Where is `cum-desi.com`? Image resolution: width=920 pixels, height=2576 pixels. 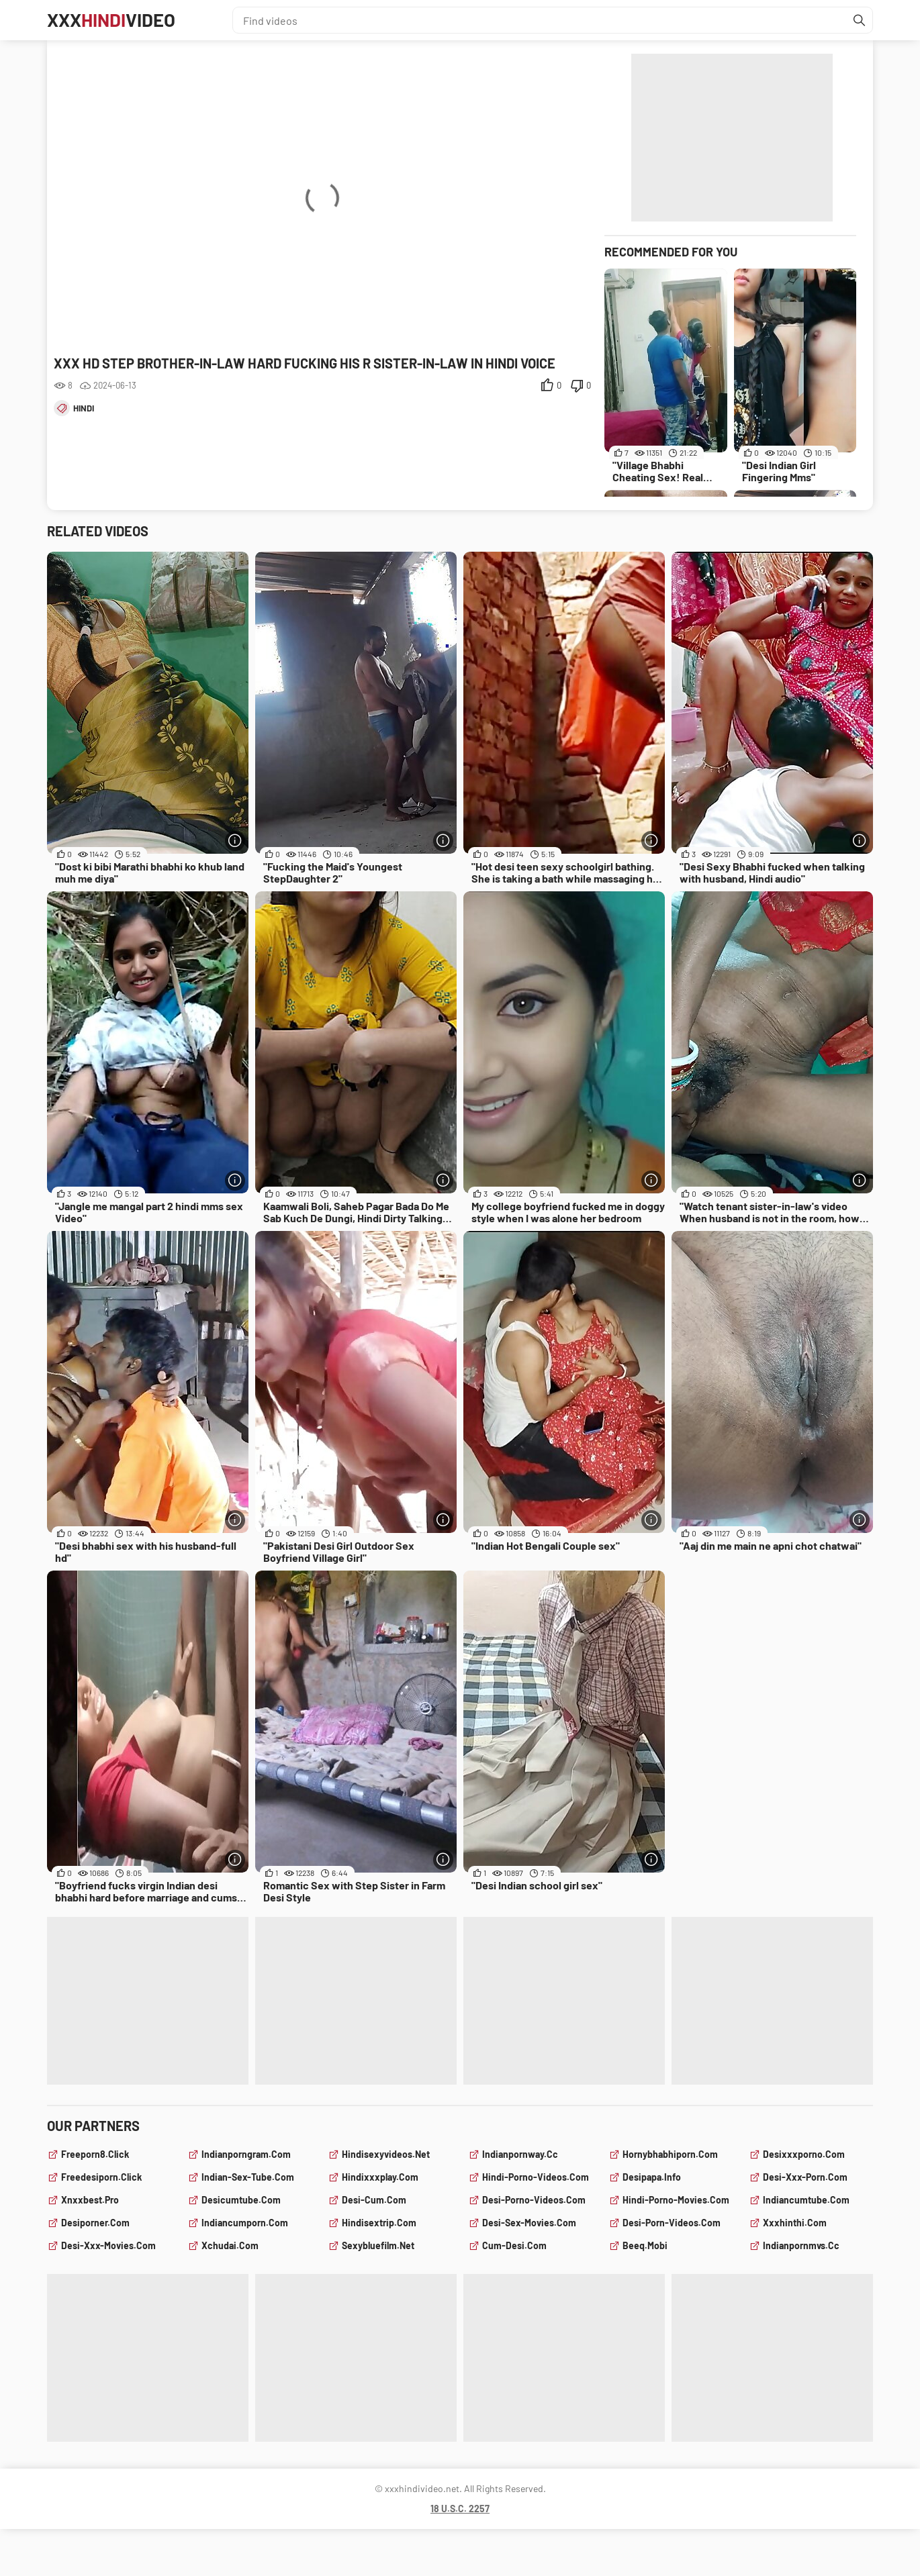 cum-desi.com is located at coordinates (514, 2245).